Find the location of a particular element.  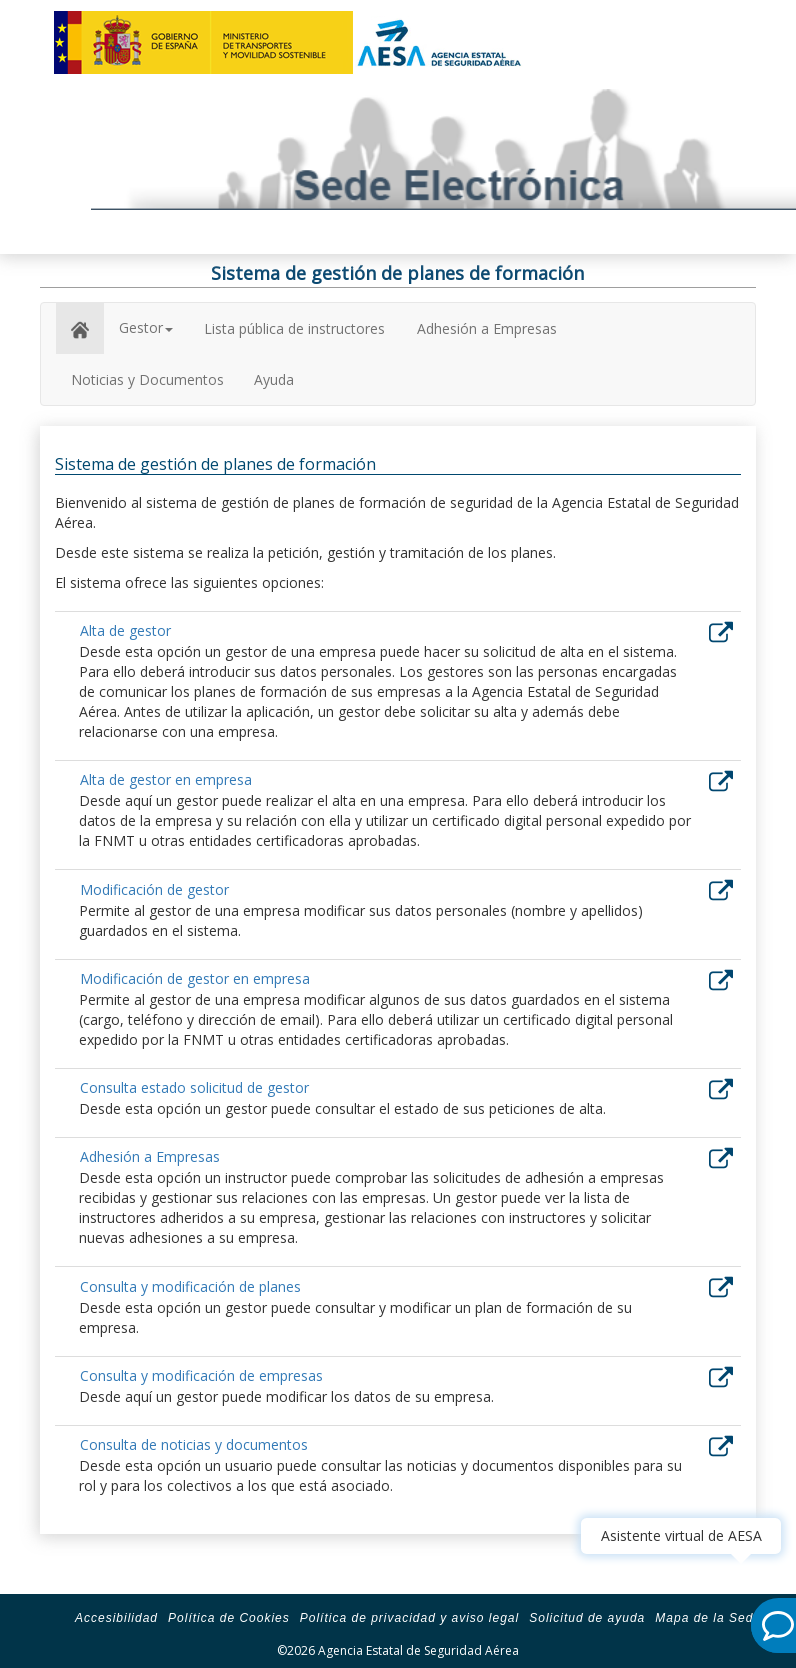

Consulta y modificación de planes is located at coordinates (190, 1286).